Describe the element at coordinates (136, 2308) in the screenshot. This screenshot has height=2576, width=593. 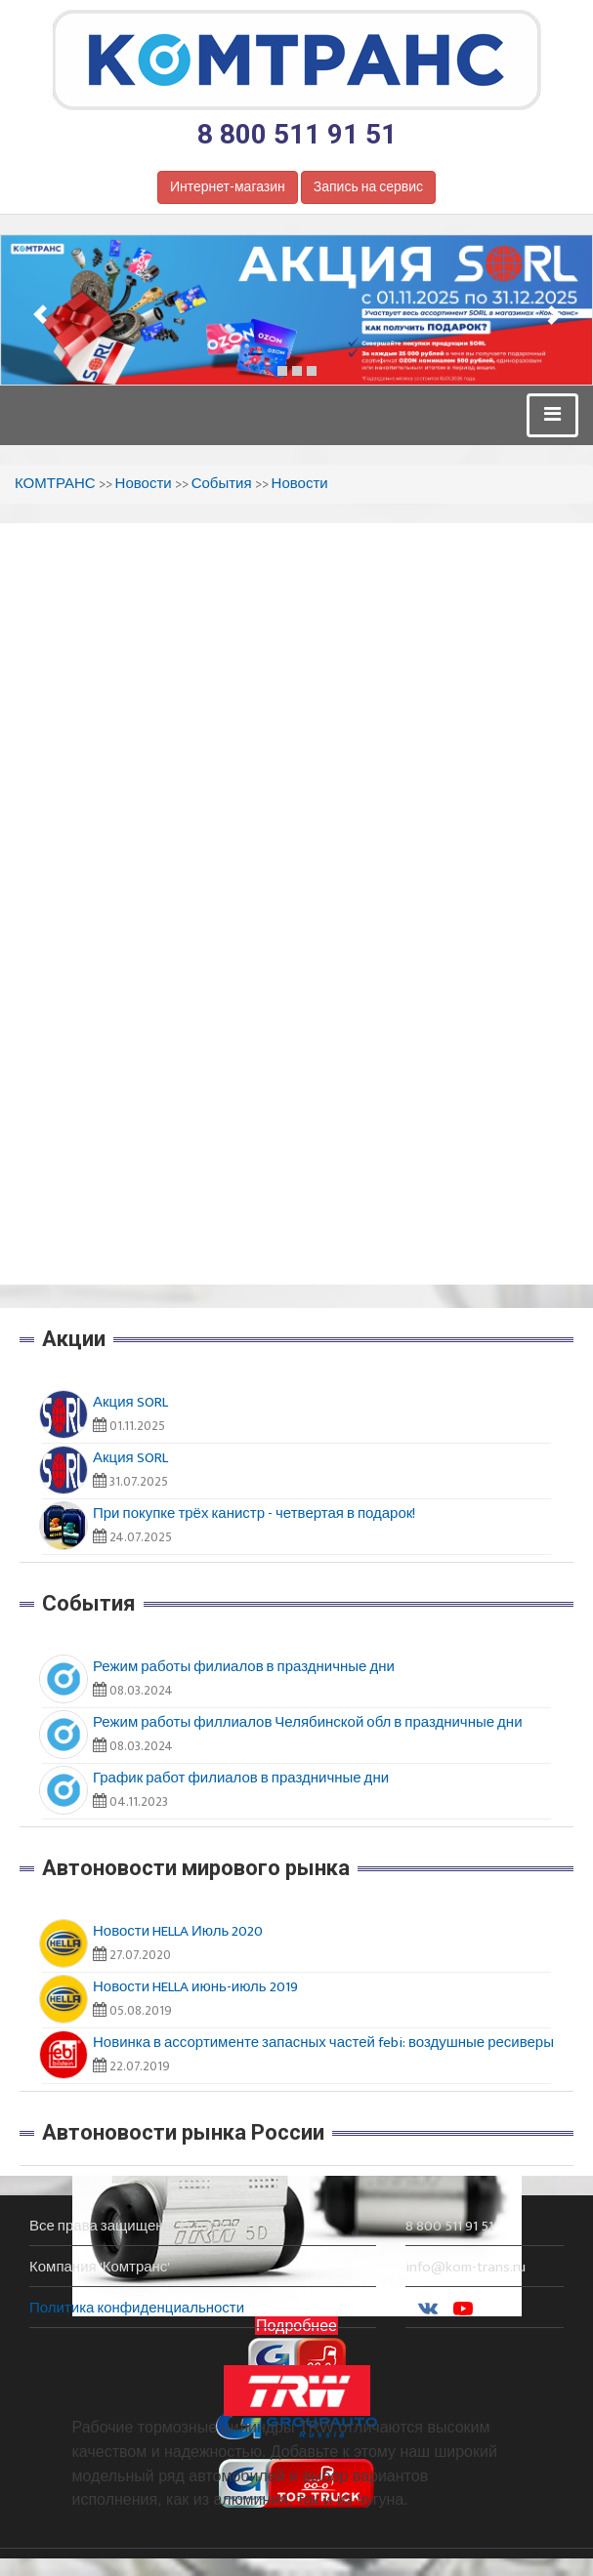
I see `Политика конфиденциальности` at that location.